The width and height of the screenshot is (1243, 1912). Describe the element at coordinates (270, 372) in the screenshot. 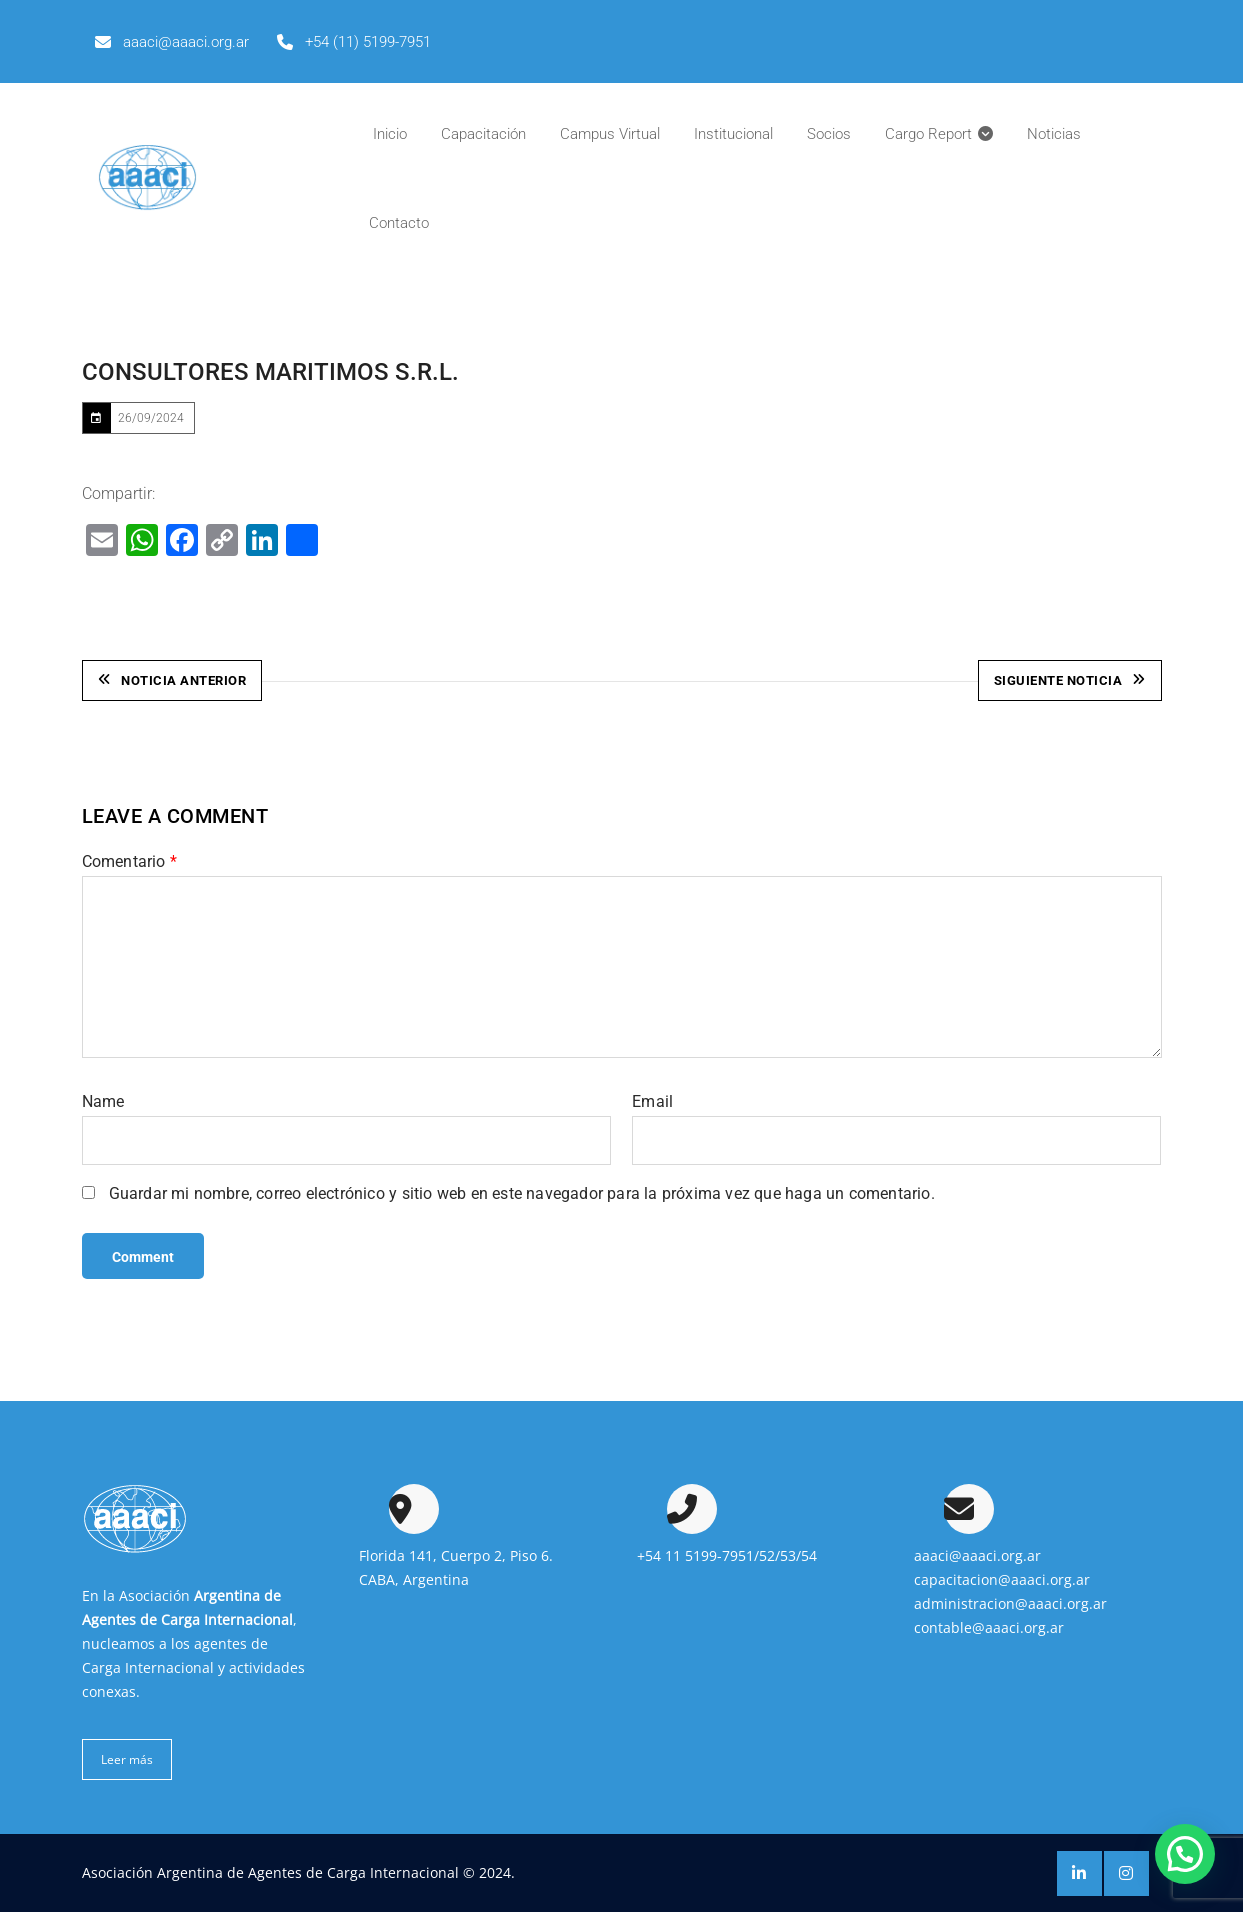

I see `CONSULTORES MARITIMOS S.R.L.` at that location.